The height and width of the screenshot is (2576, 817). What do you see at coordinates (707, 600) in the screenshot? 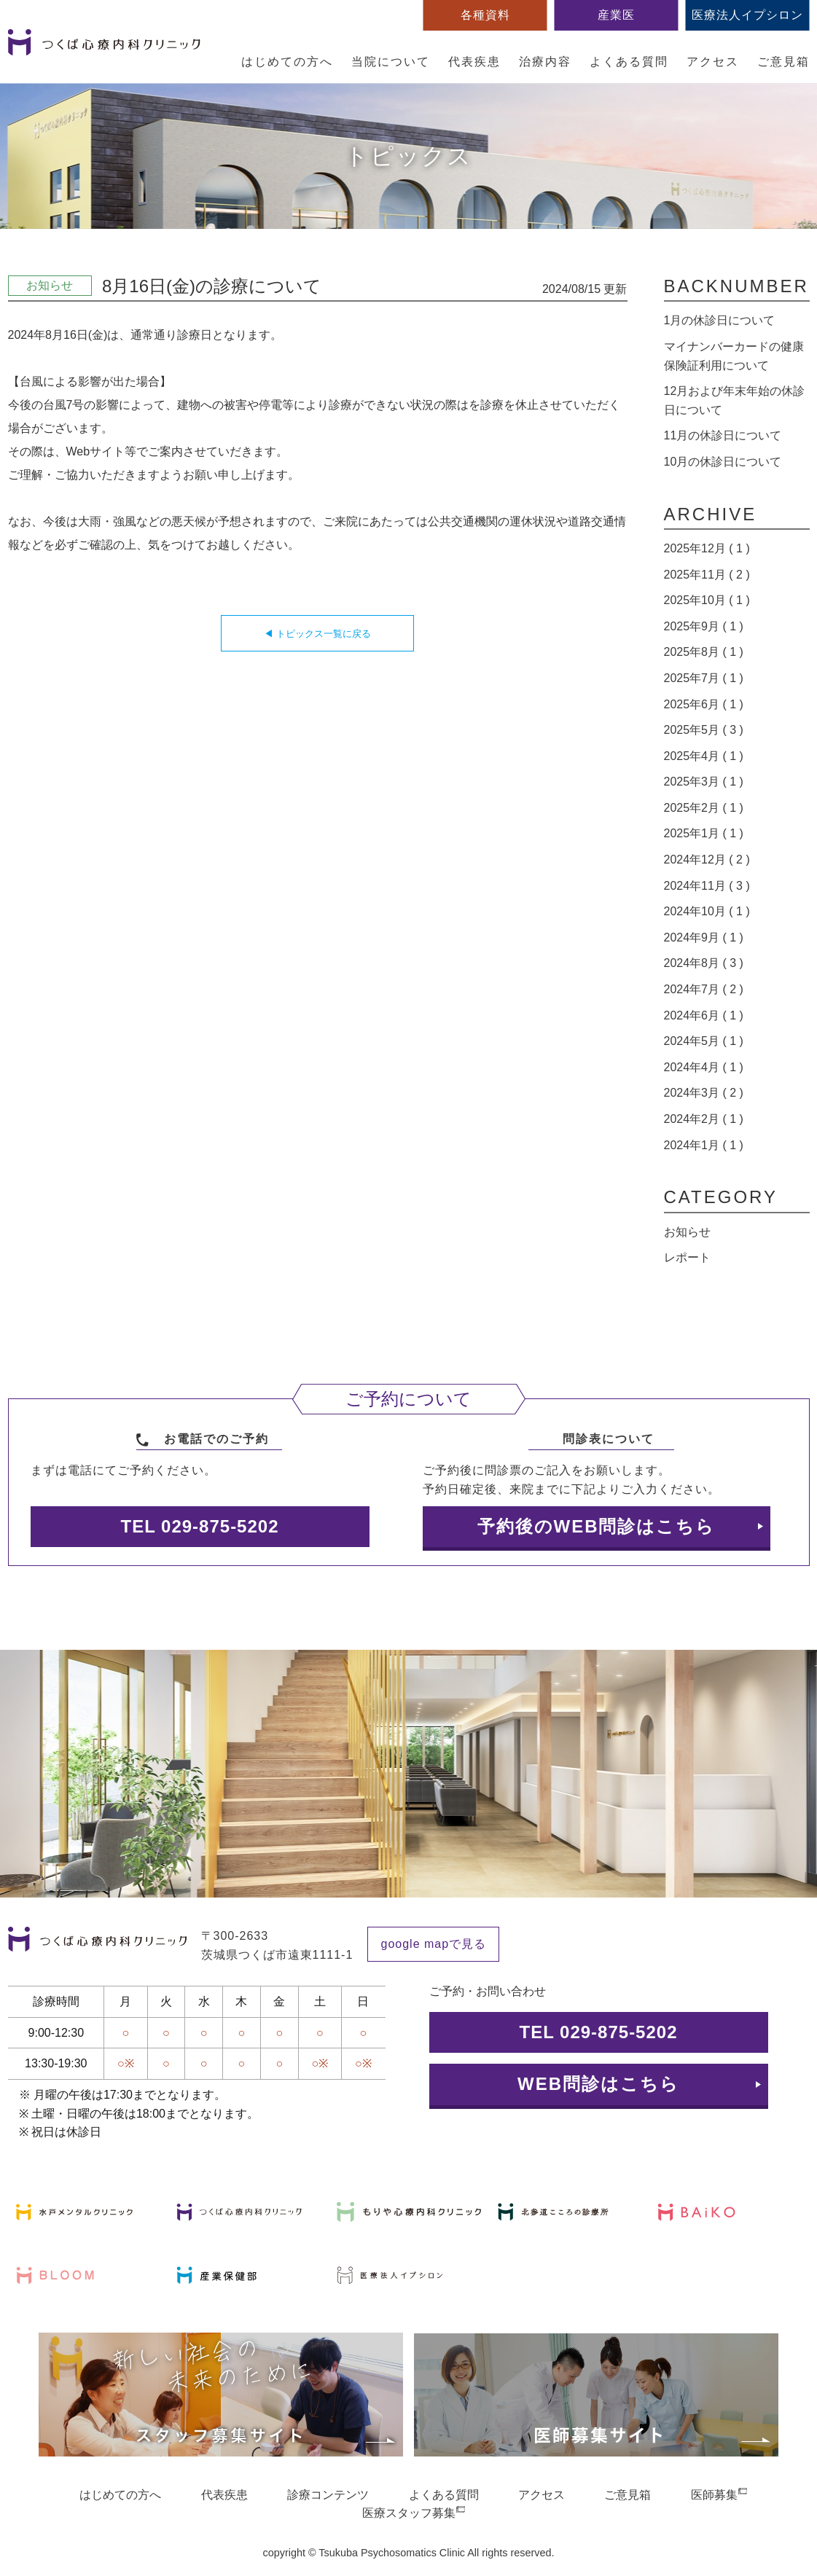
I see `2025年10月 ( 1 )` at bounding box center [707, 600].